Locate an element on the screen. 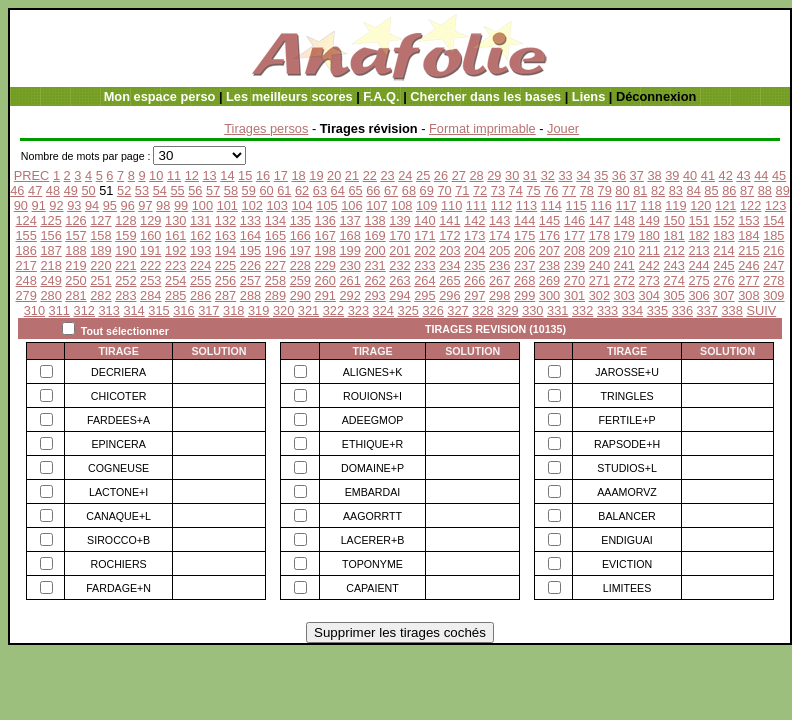 Image resolution: width=792 pixels, height=720 pixels. 202 is located at coordinates (424, 250).